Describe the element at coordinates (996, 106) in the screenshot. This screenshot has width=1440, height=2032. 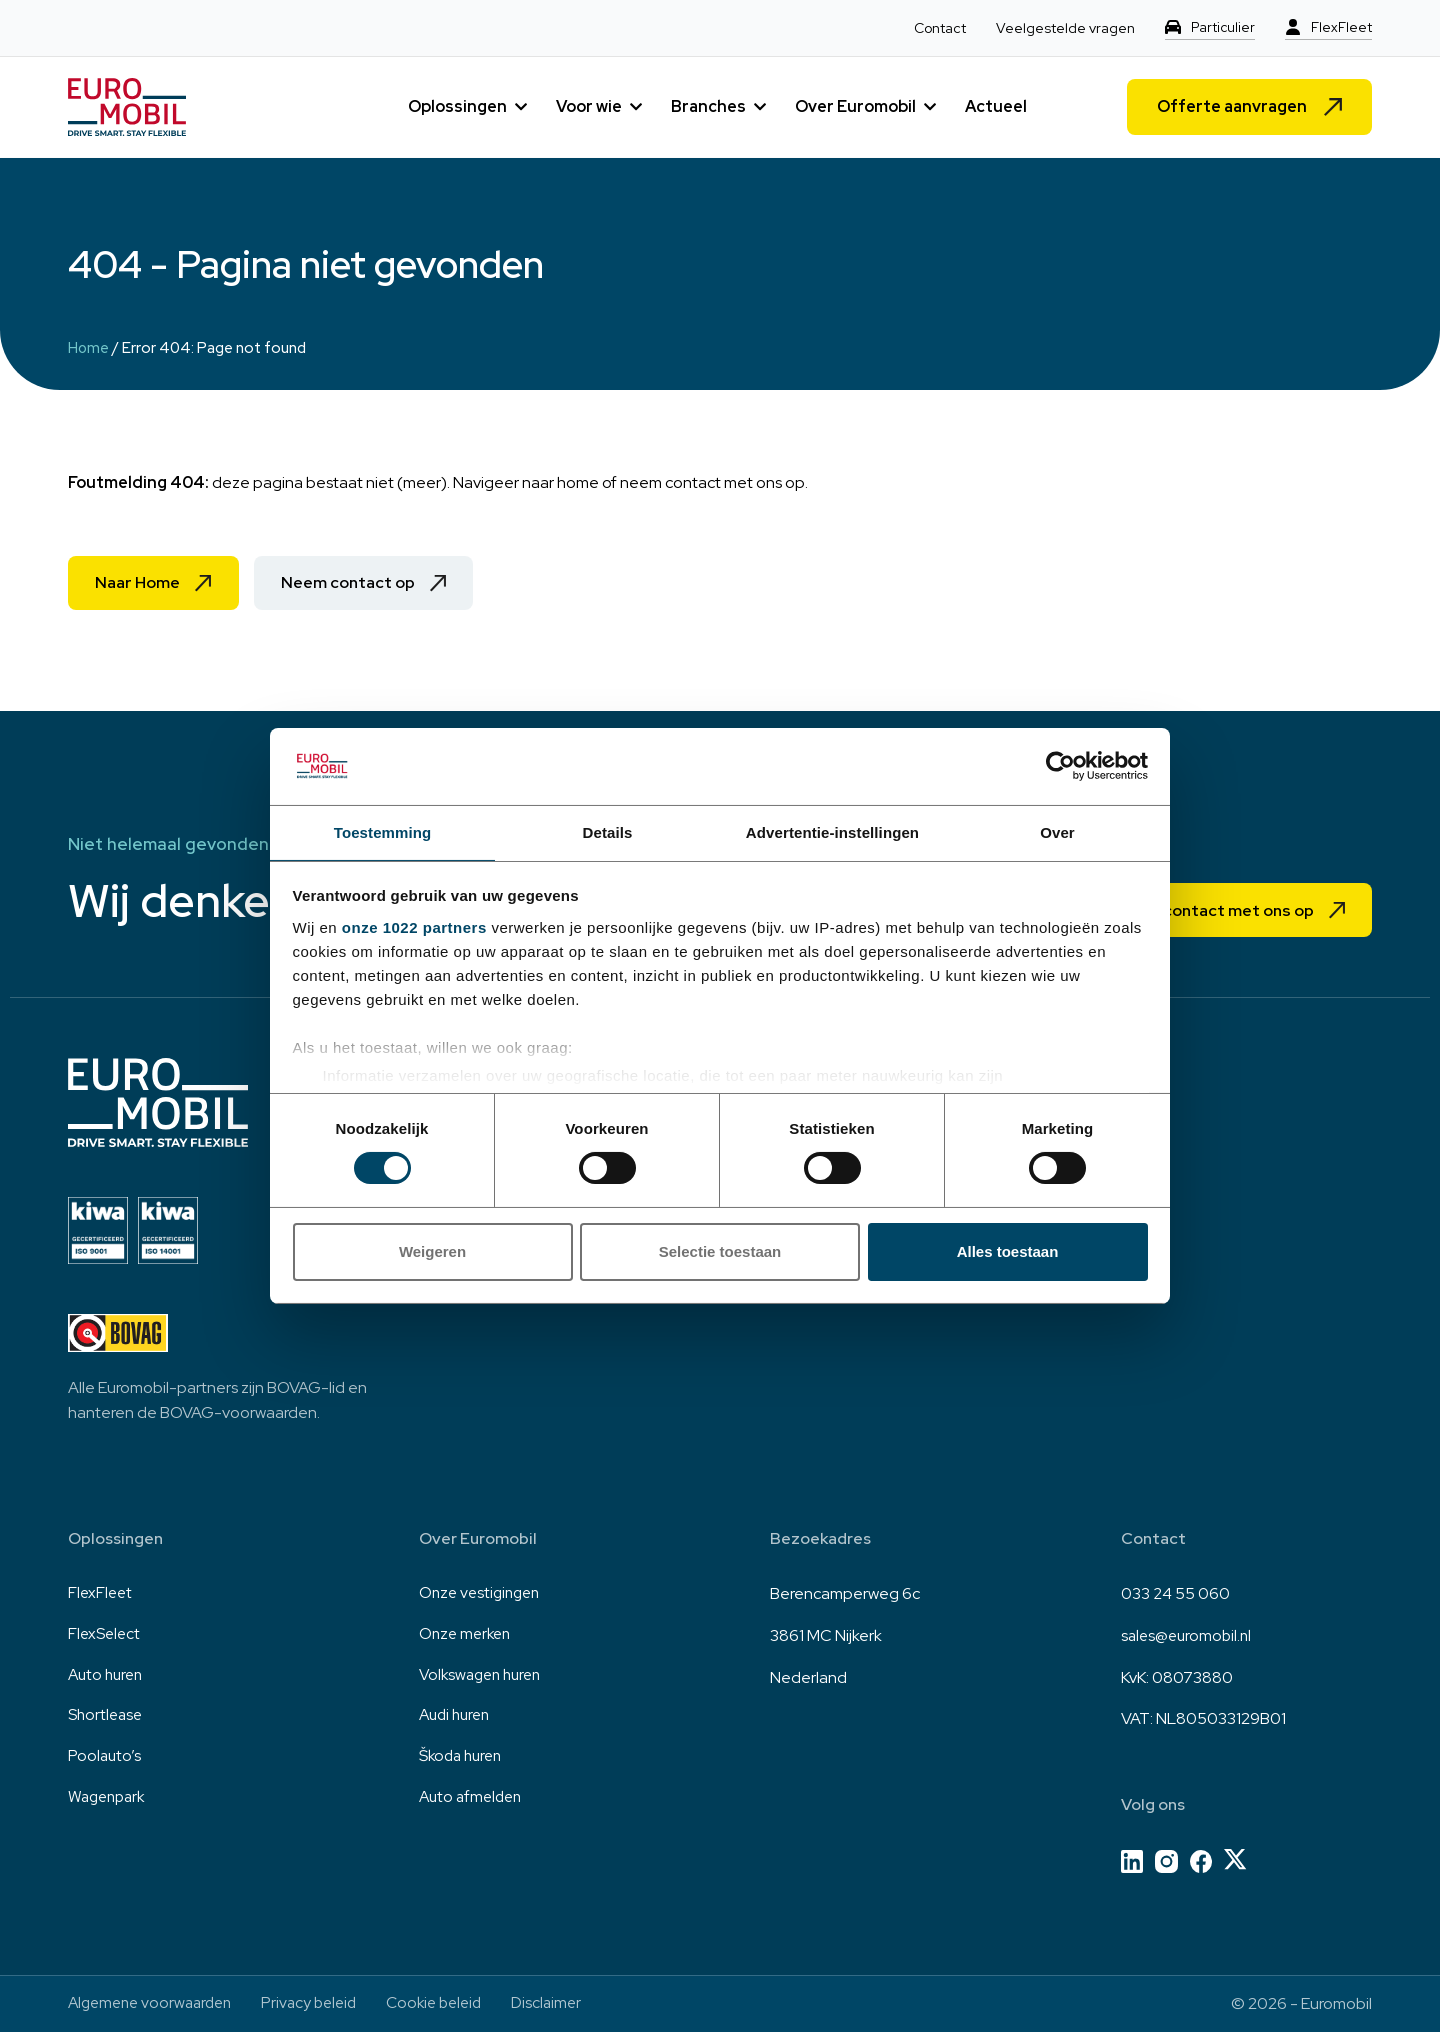
I see `Actueel` at that location.